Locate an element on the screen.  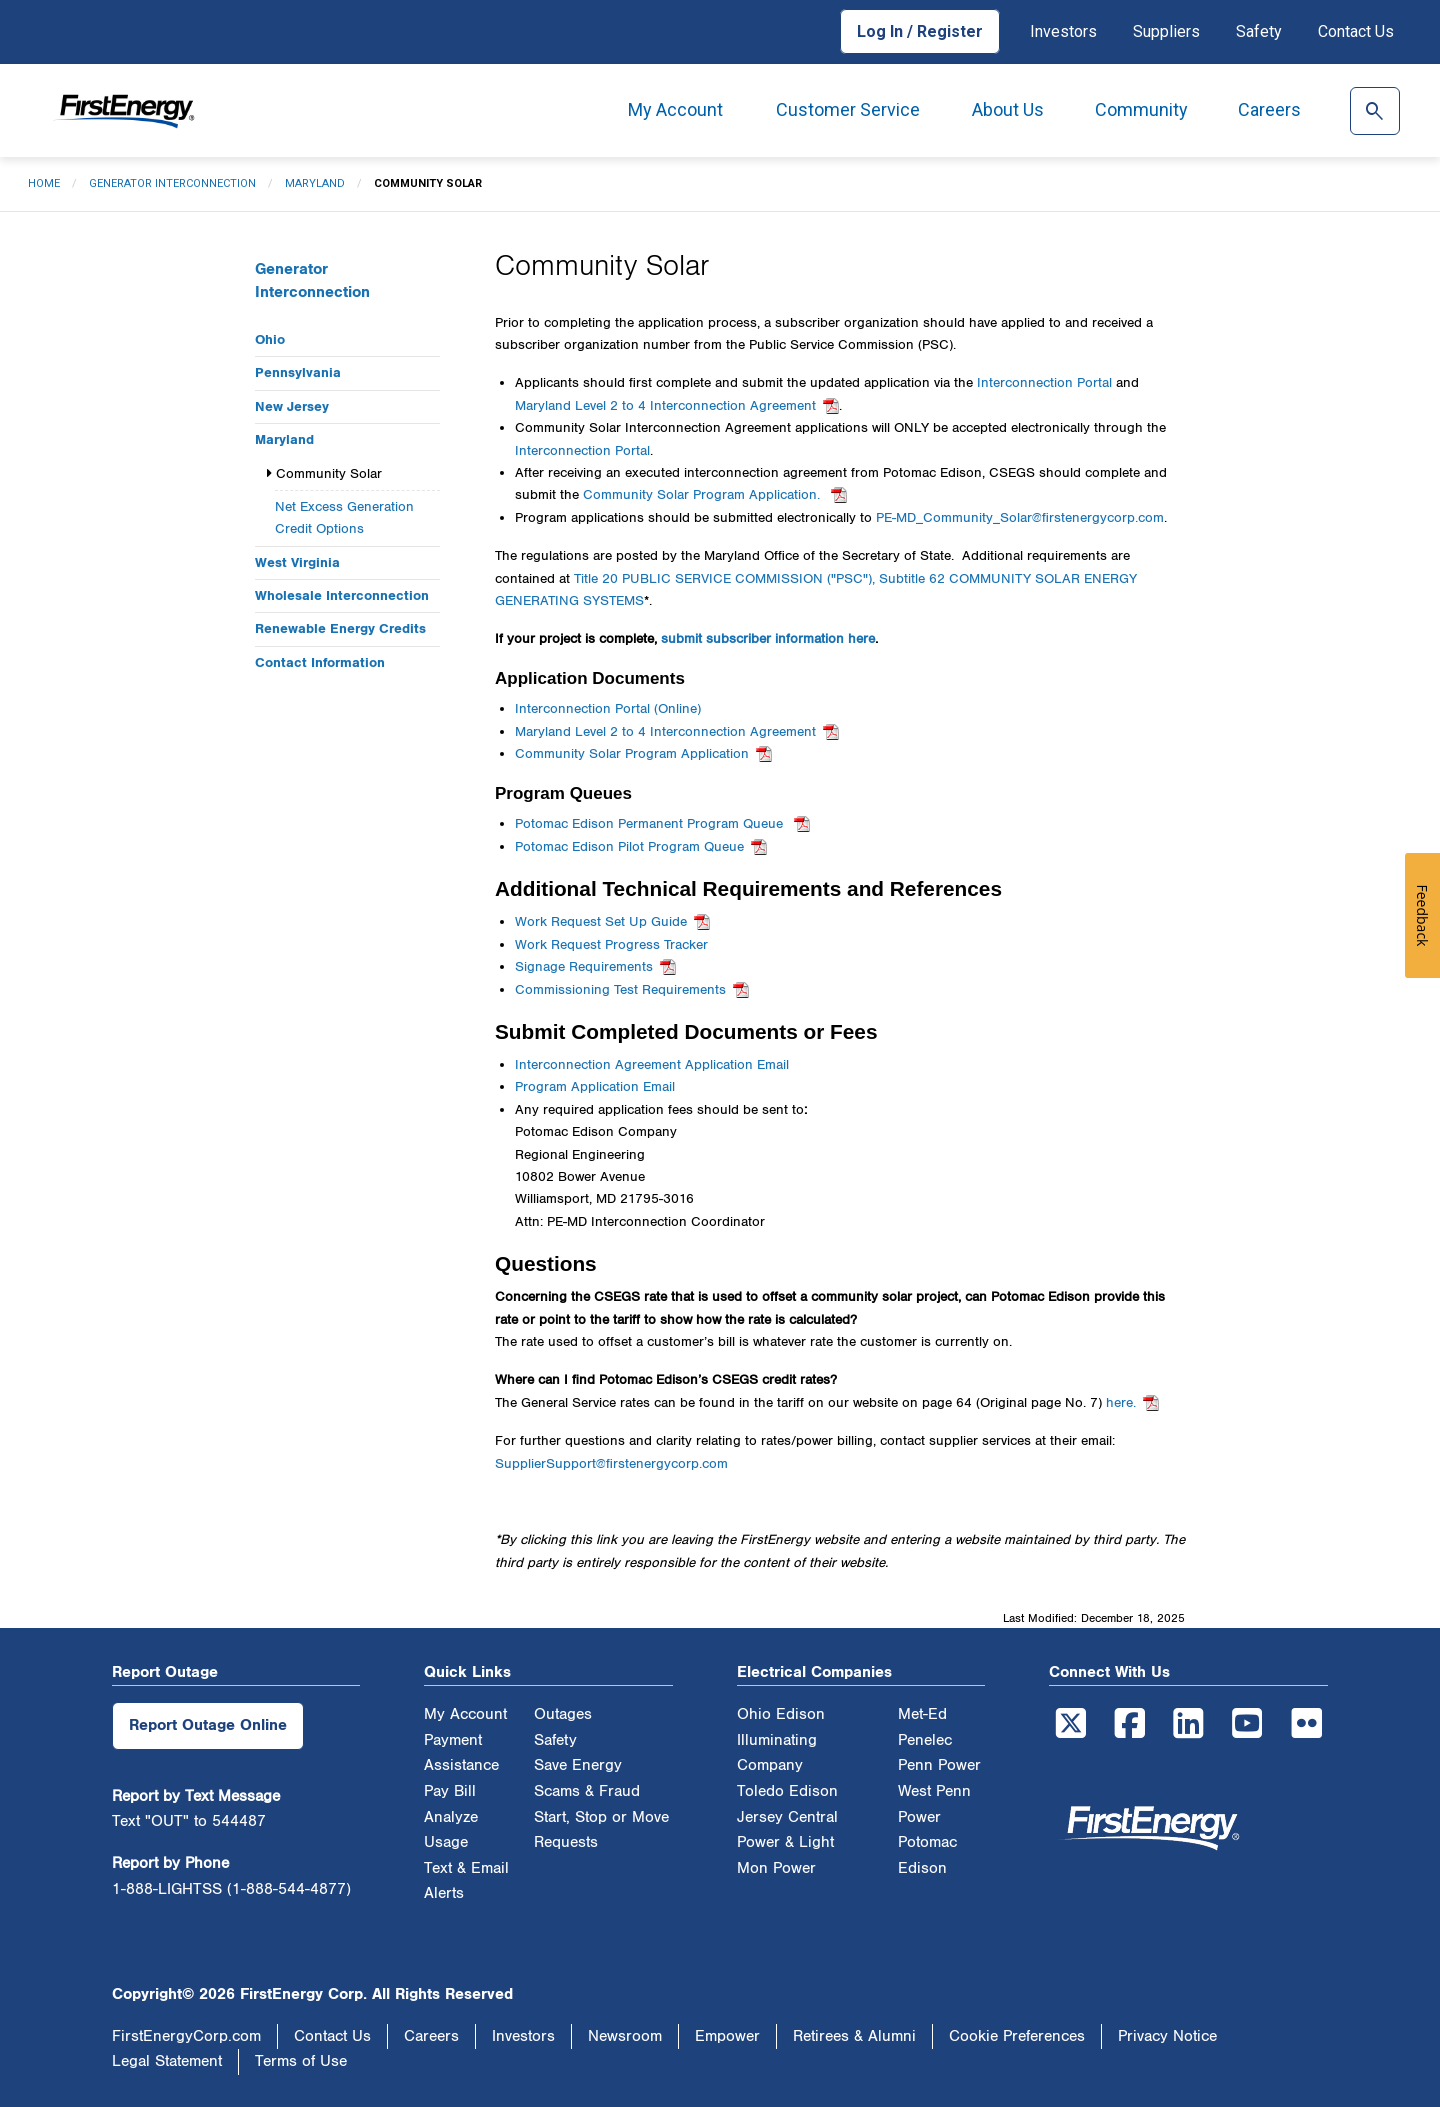
Cookie Preferences is located at coordinates (1017, 2036).